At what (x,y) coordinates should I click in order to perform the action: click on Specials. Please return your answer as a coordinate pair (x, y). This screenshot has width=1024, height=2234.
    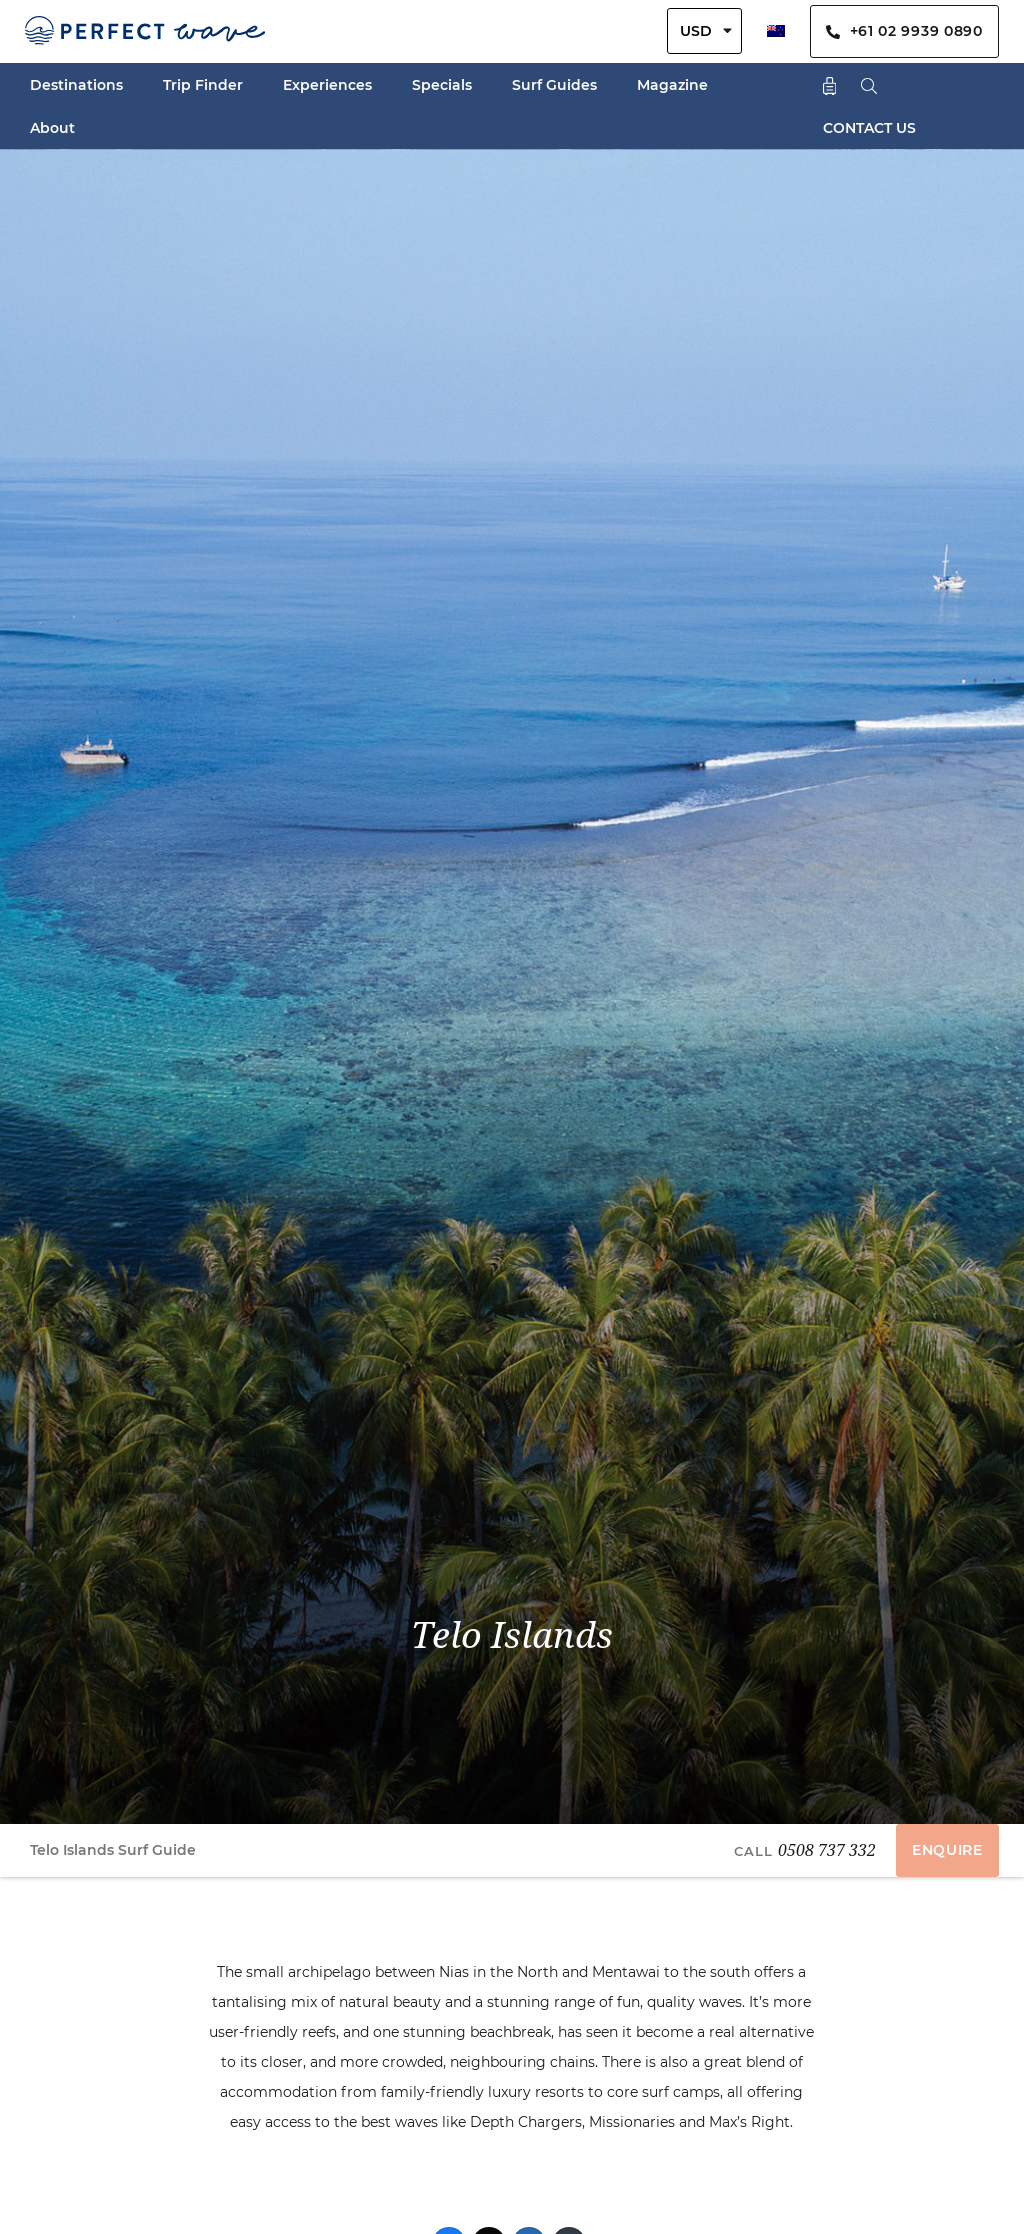
    Looking at the image, I should click on (442, 85).